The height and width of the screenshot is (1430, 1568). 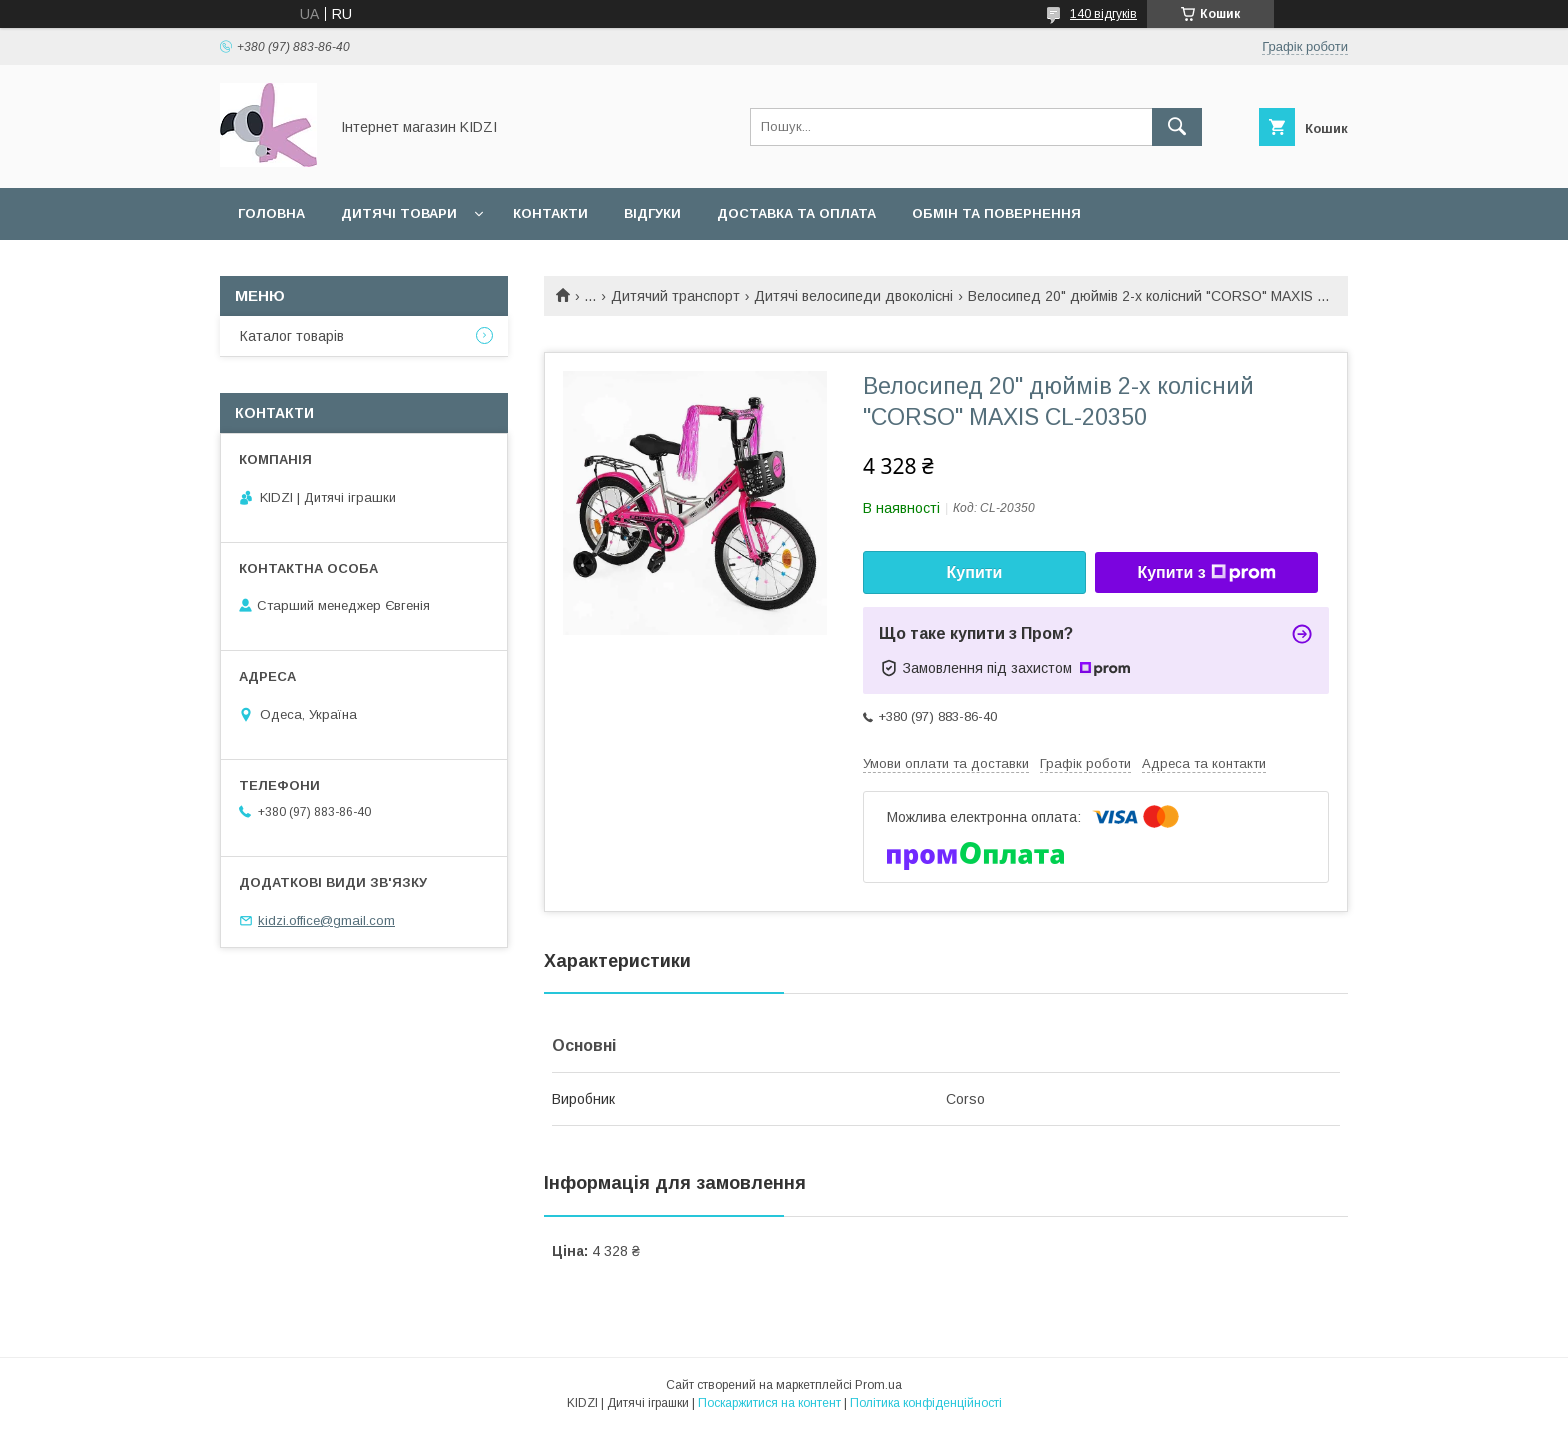 What do you see at coordinates (878, 1385) in the screenshot?
I see `Prom.ua` at bounding box center [878, 1385].